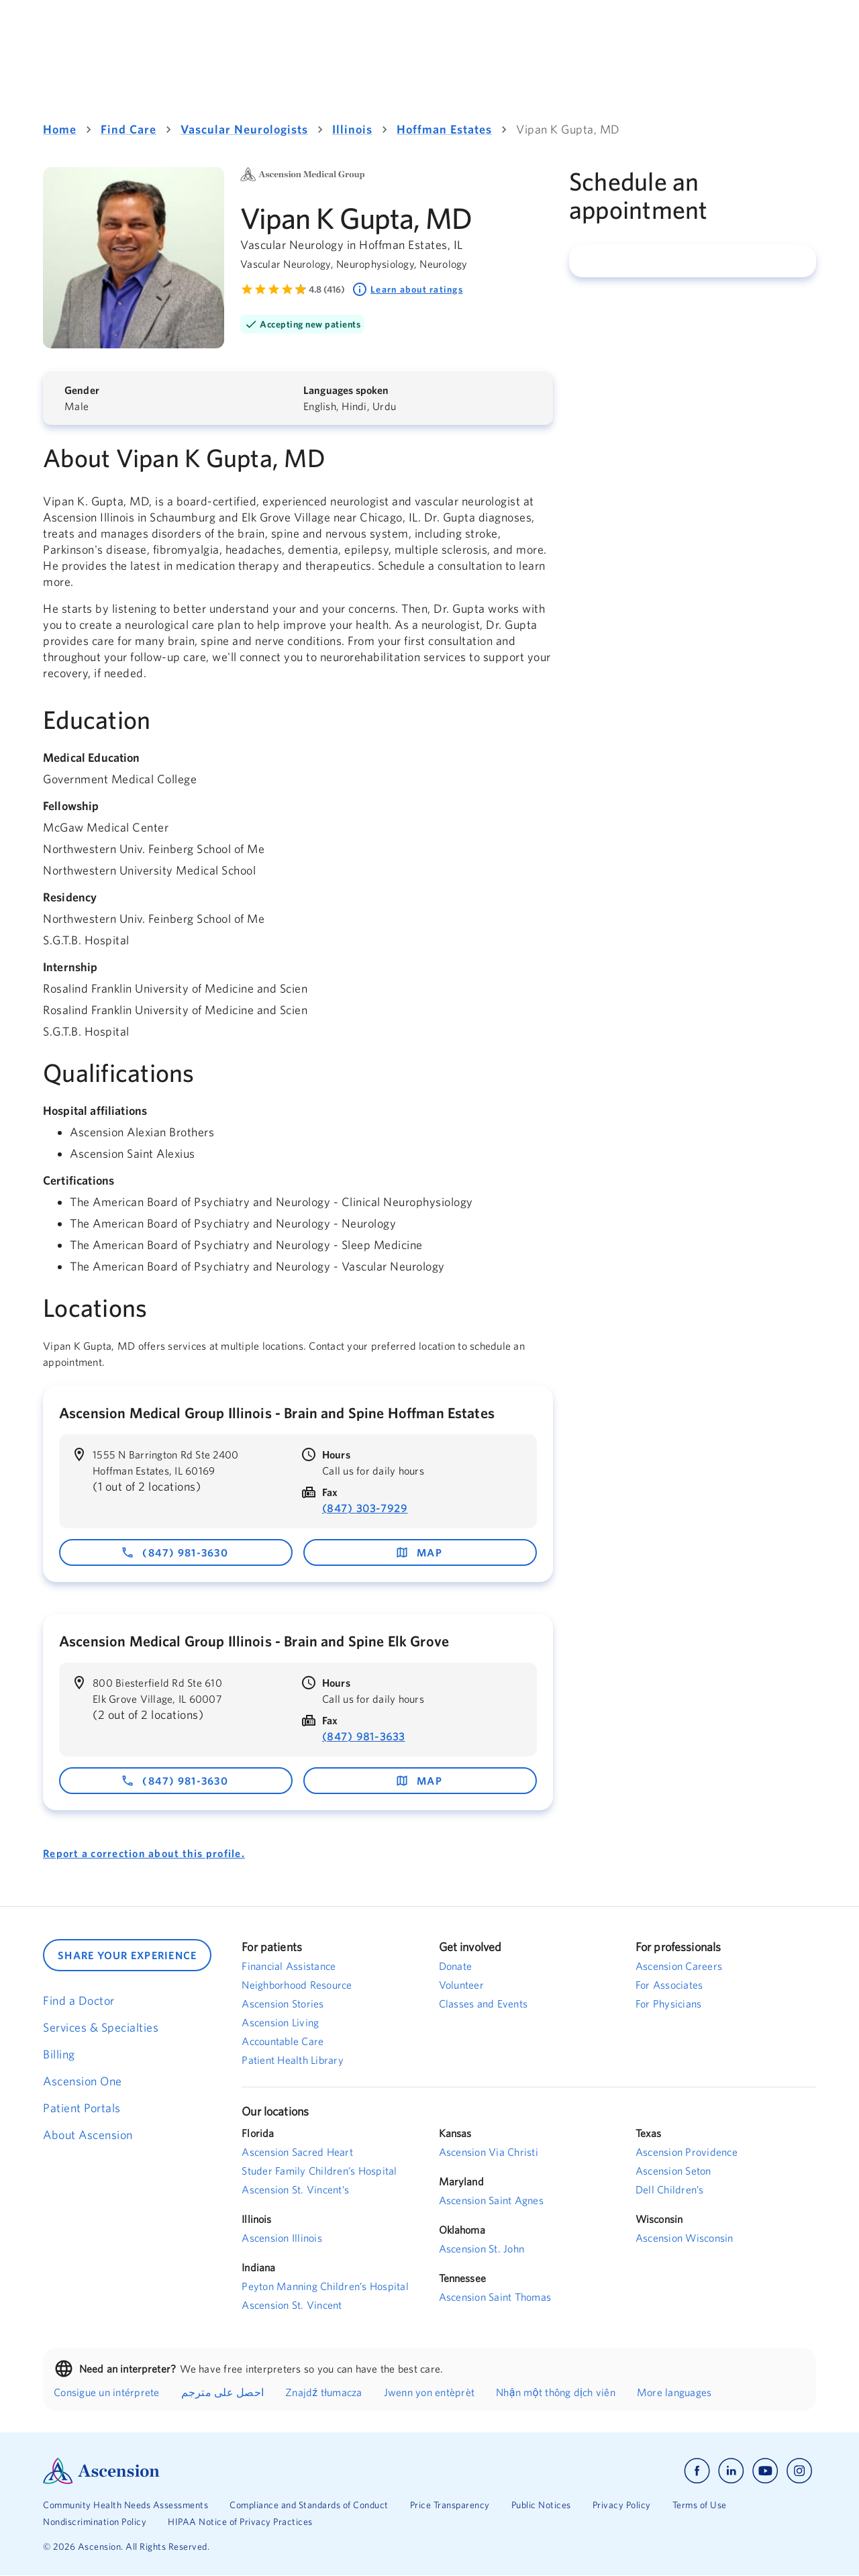 The width and height of the screenshot is (859, 2576). Describe the element at coordinates (765, 2471) in the screenshot. I see `[Ascension youtube]` at that location.